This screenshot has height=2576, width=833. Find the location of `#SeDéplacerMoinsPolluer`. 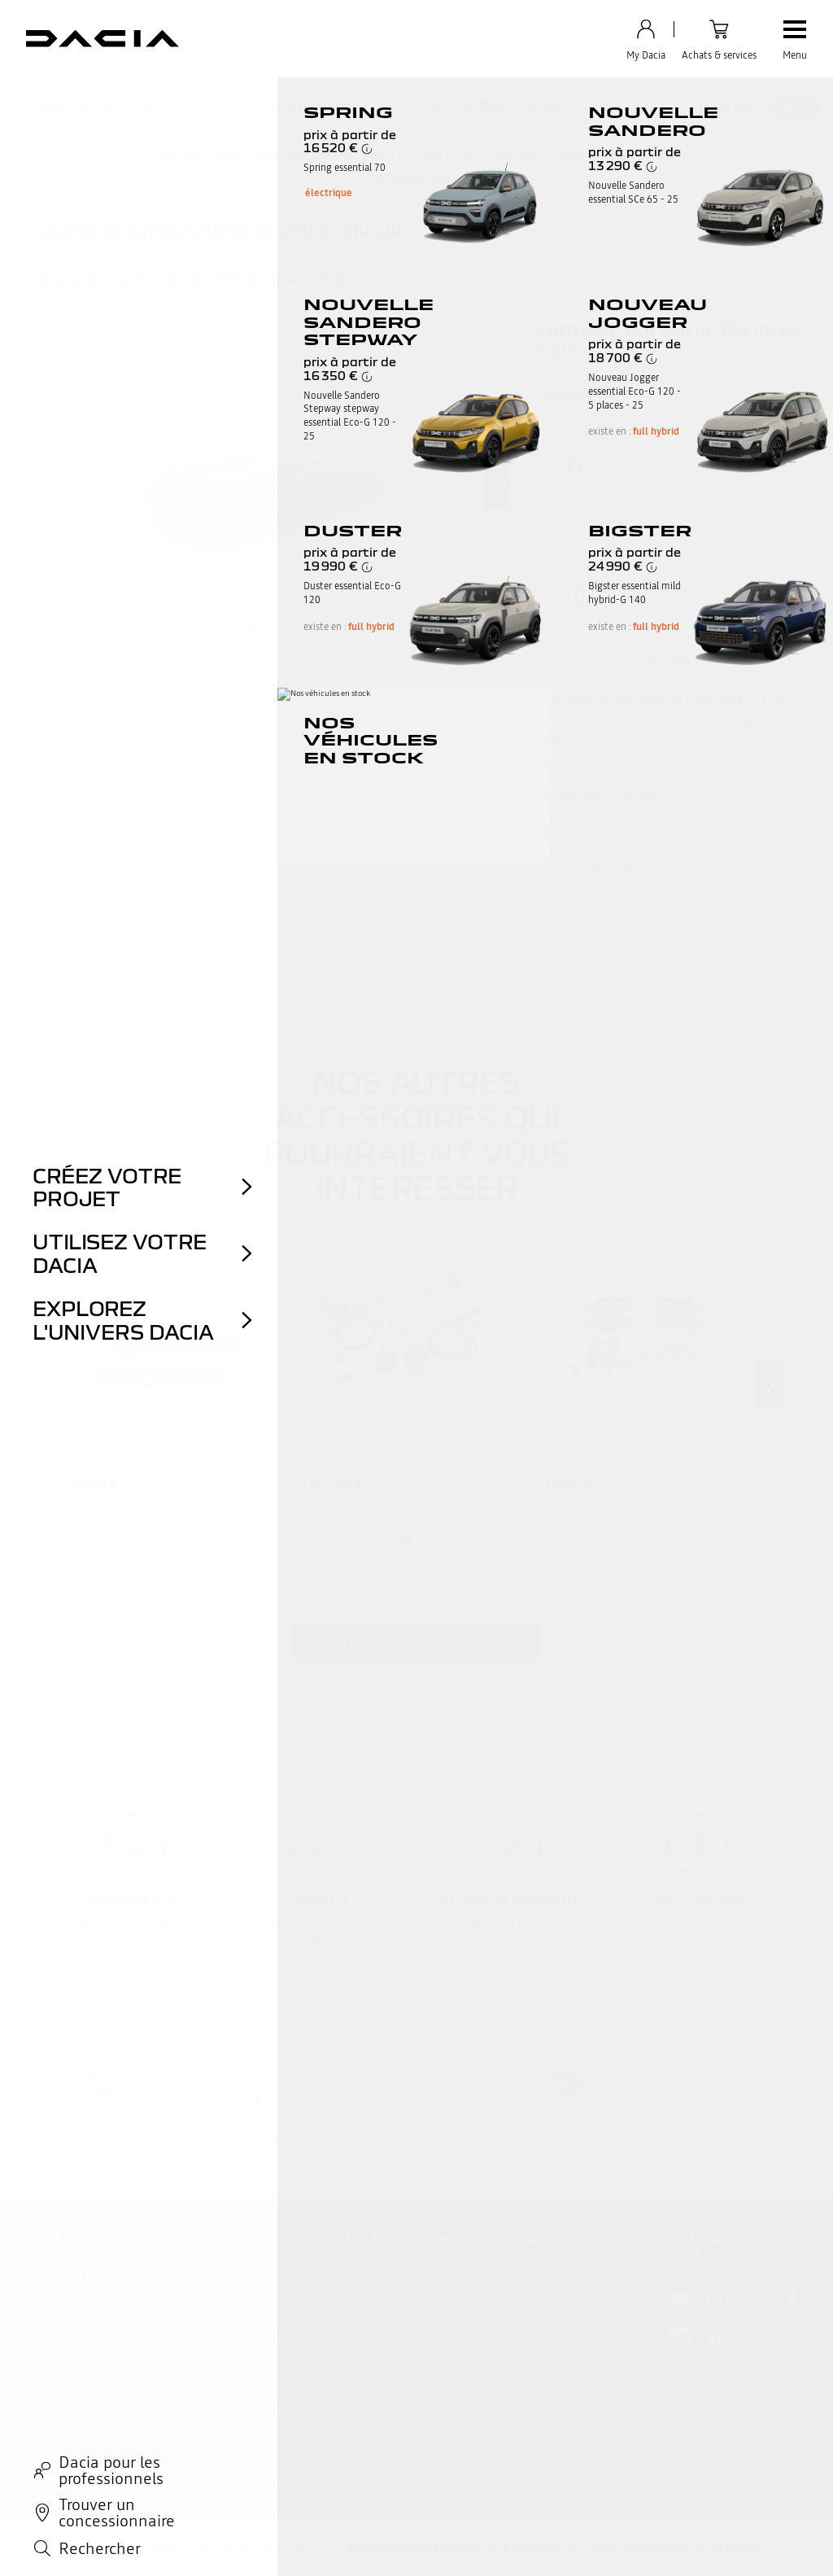

#SeDéplacerMoinsPolluer is located at coordinates (422, 2547).